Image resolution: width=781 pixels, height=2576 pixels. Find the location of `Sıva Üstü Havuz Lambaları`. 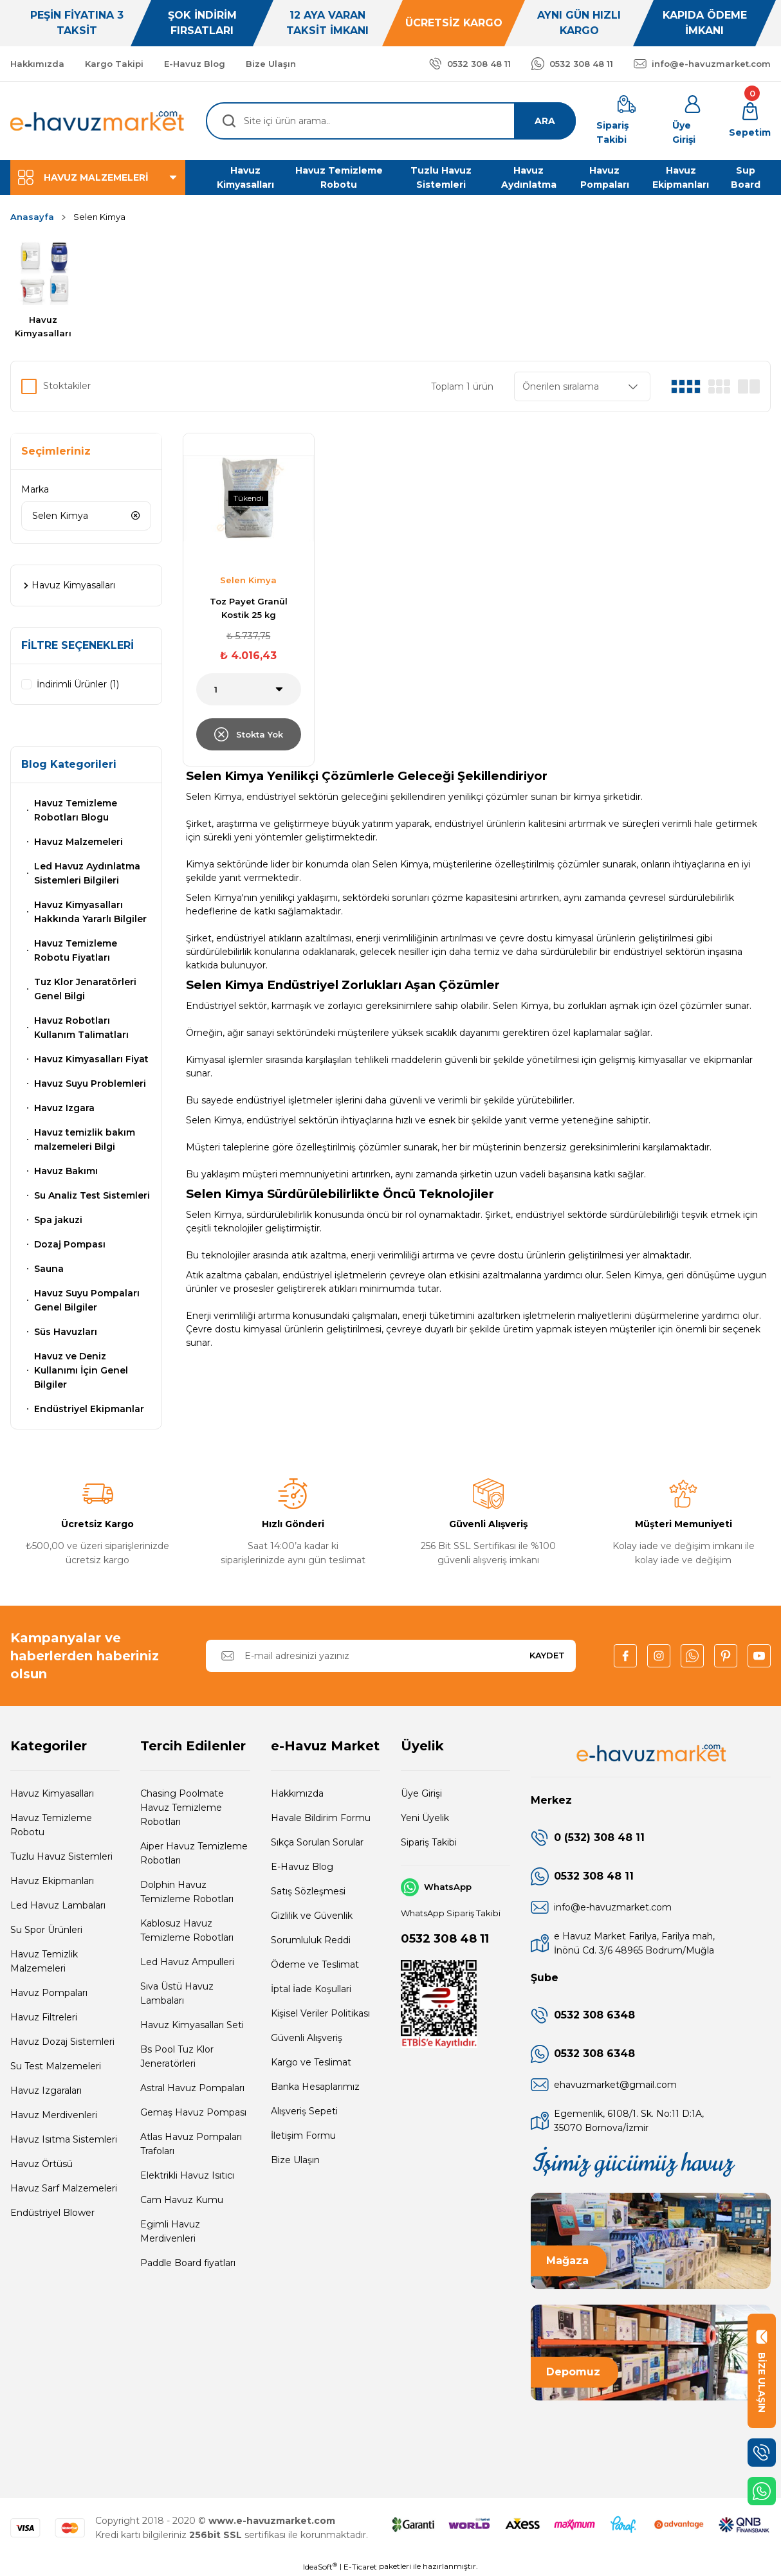

Sıva Üstü Havuz Lambaları is located at coordinates (177, 1993).